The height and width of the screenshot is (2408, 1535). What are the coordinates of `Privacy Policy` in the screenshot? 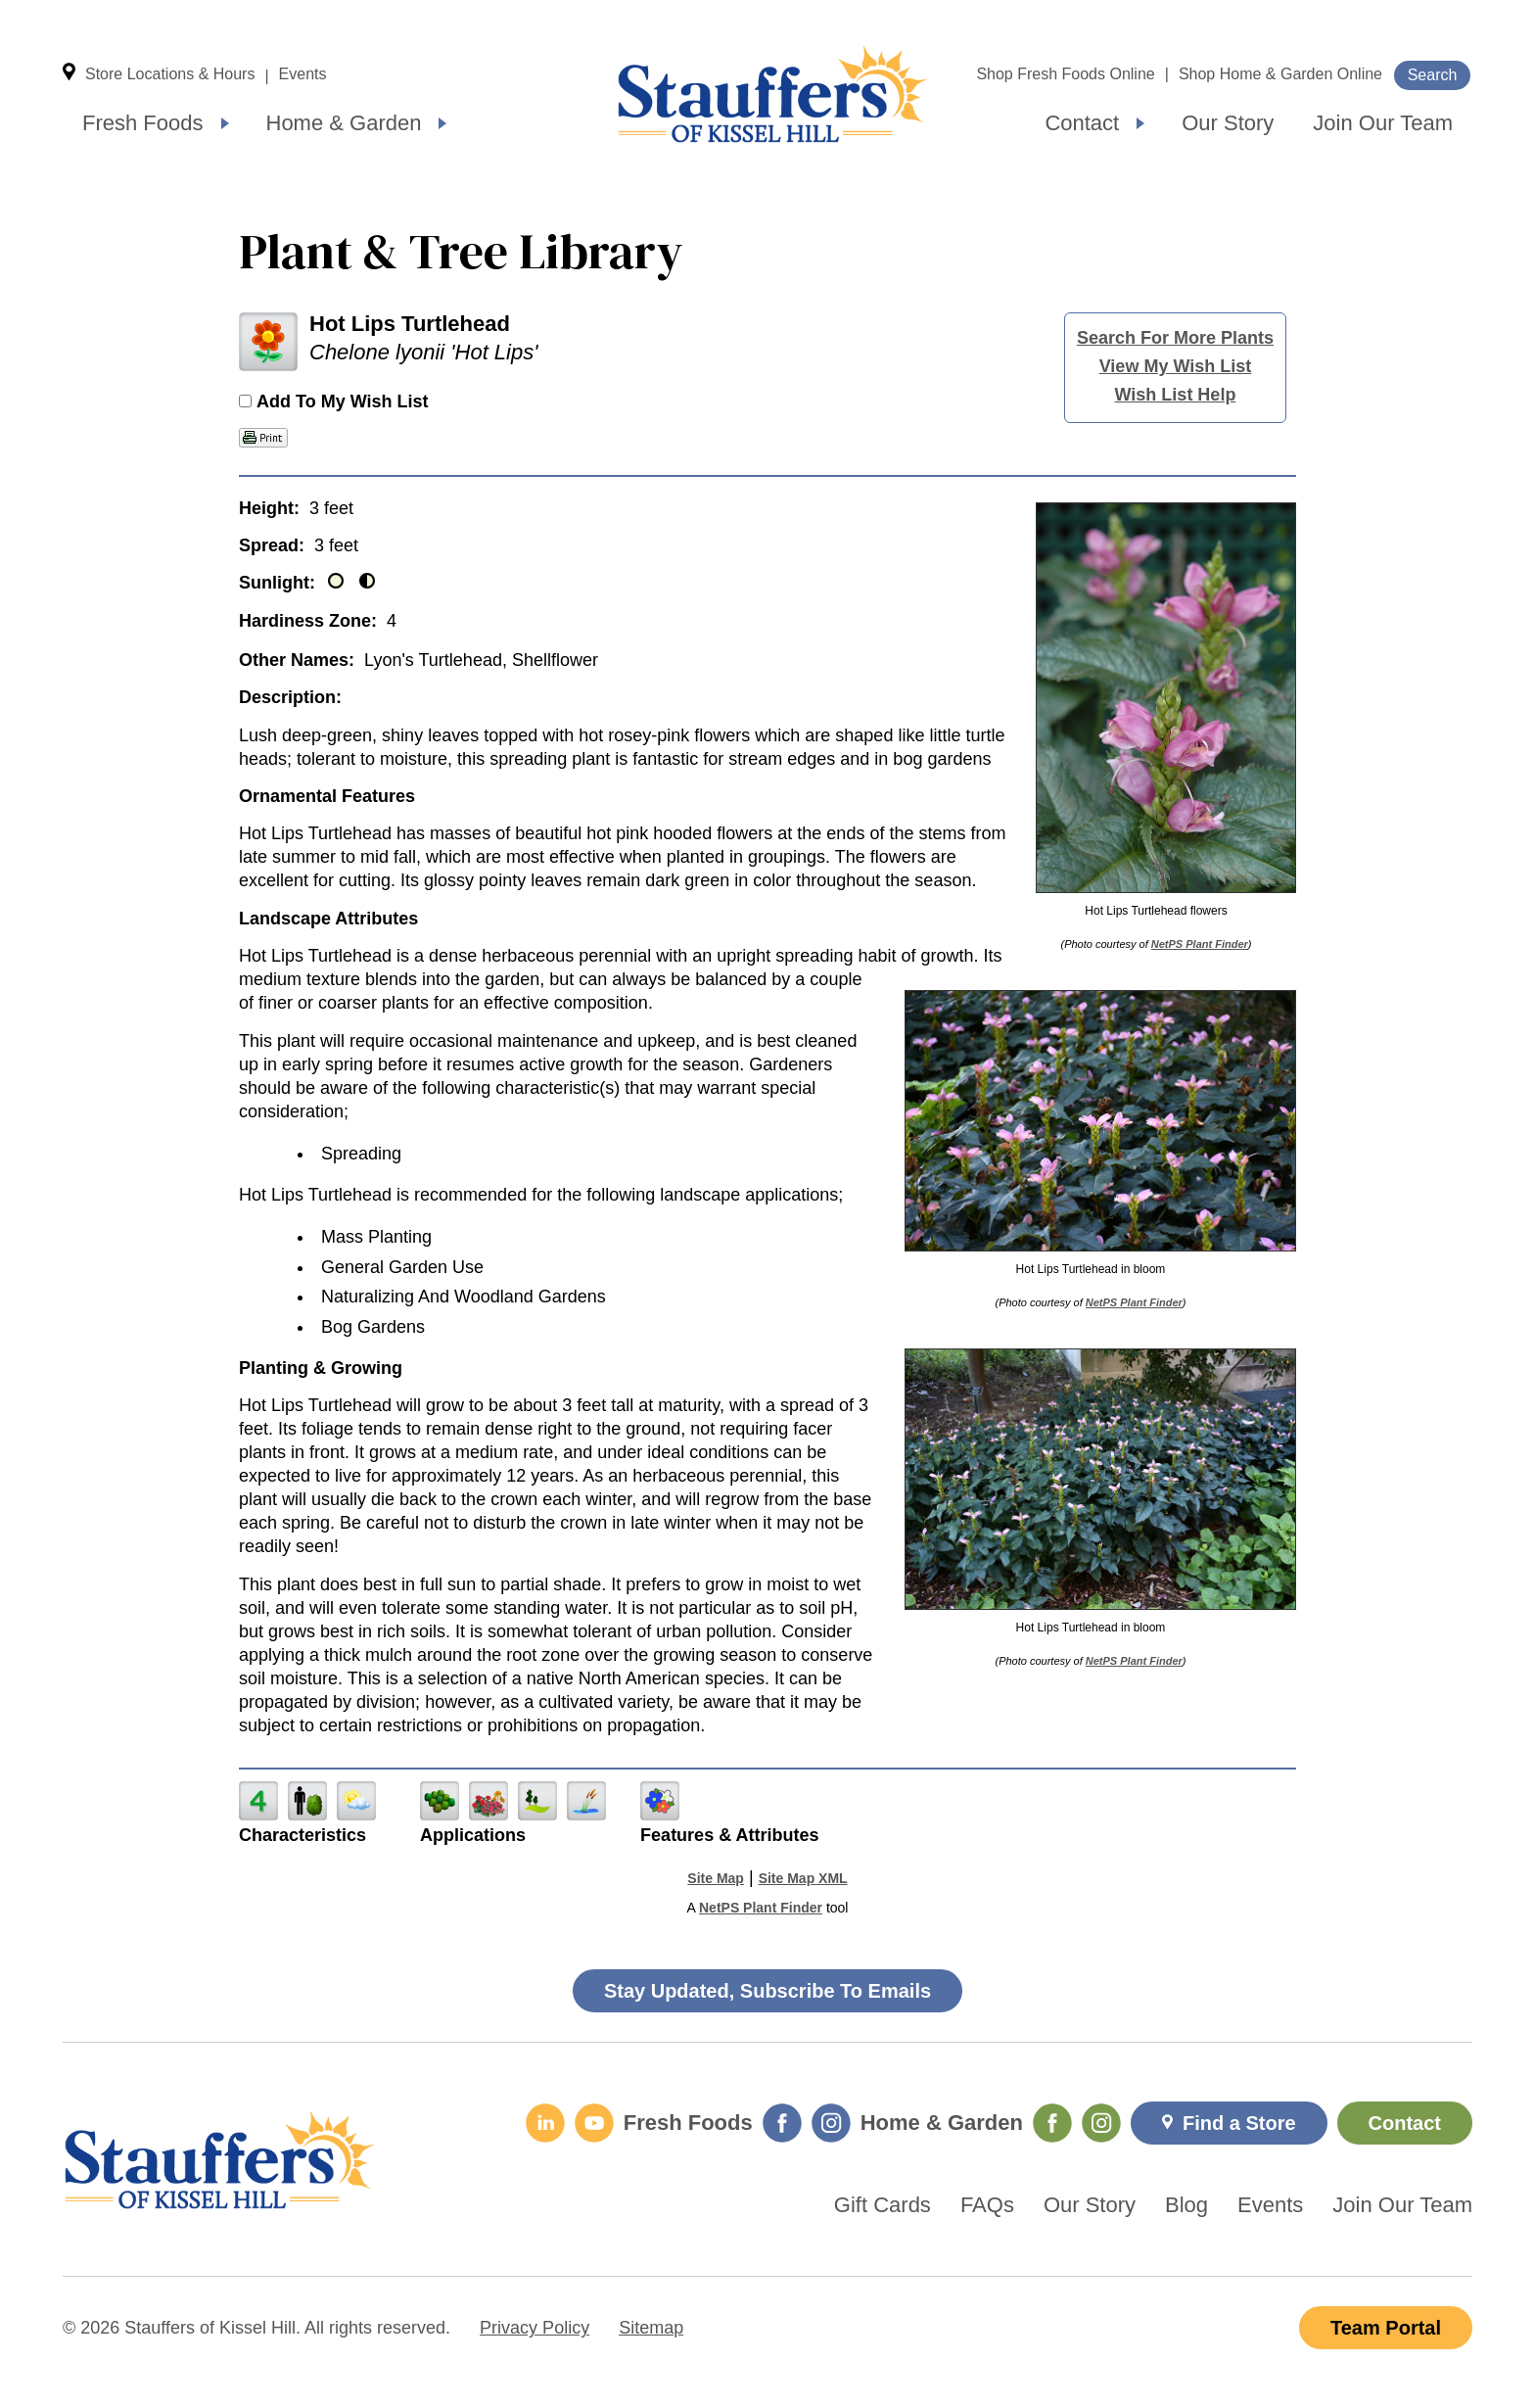 It's located at (534, 2327).